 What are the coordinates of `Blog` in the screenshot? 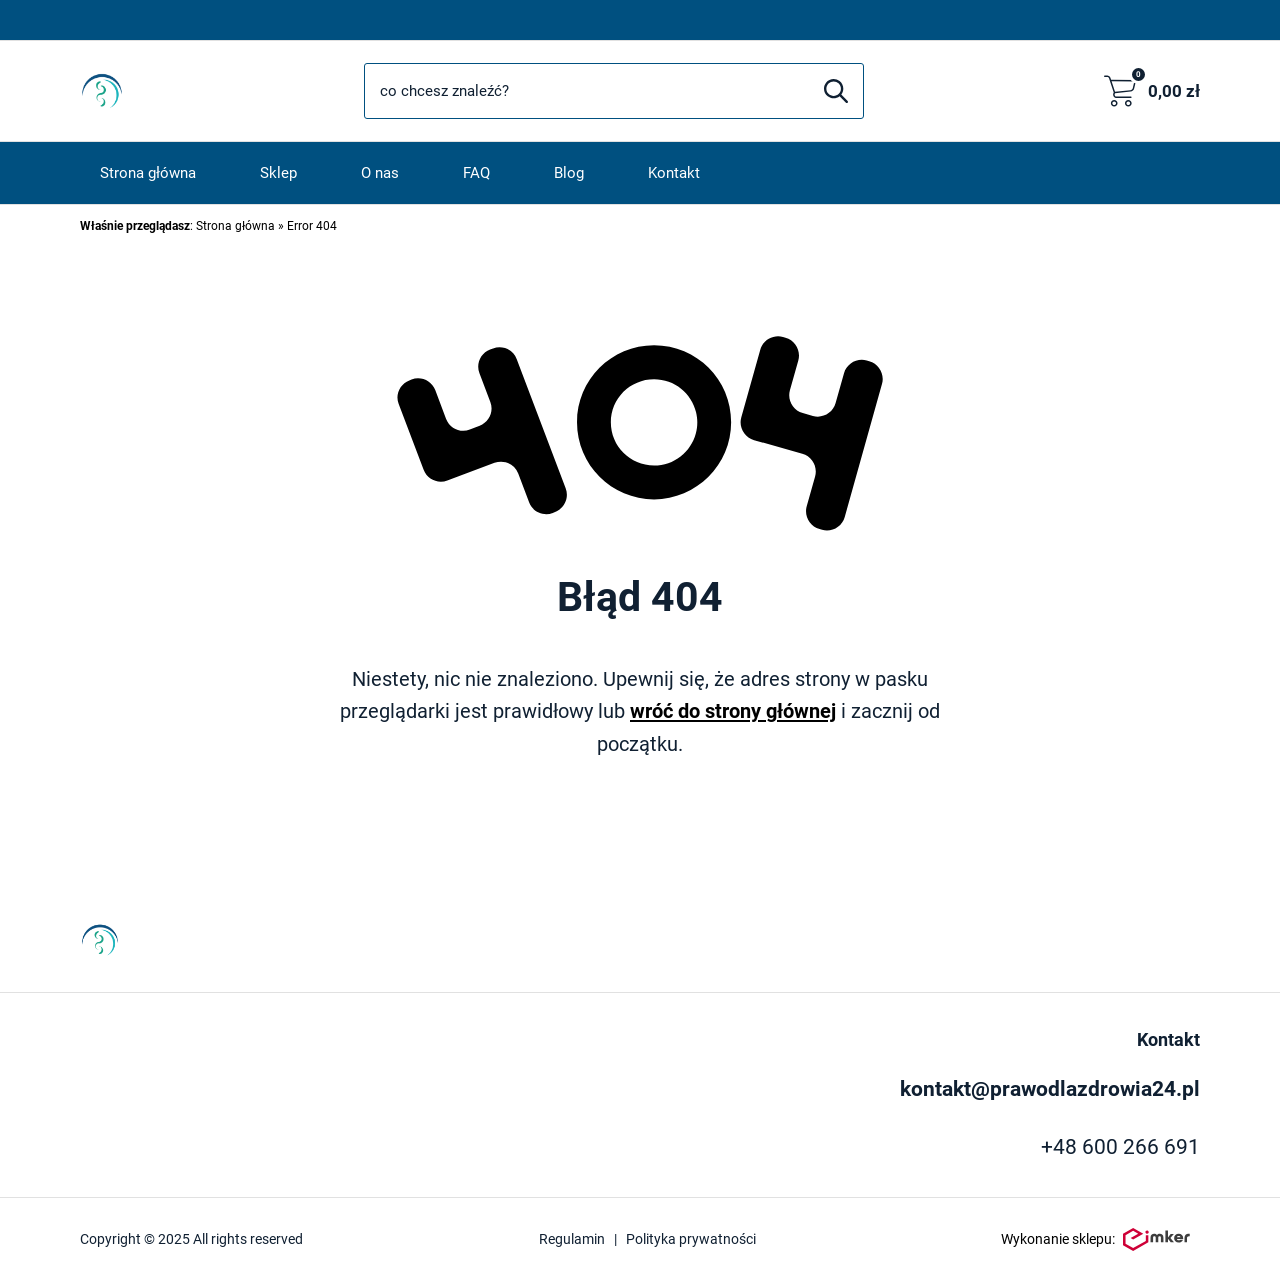 It's located at (569, 173).